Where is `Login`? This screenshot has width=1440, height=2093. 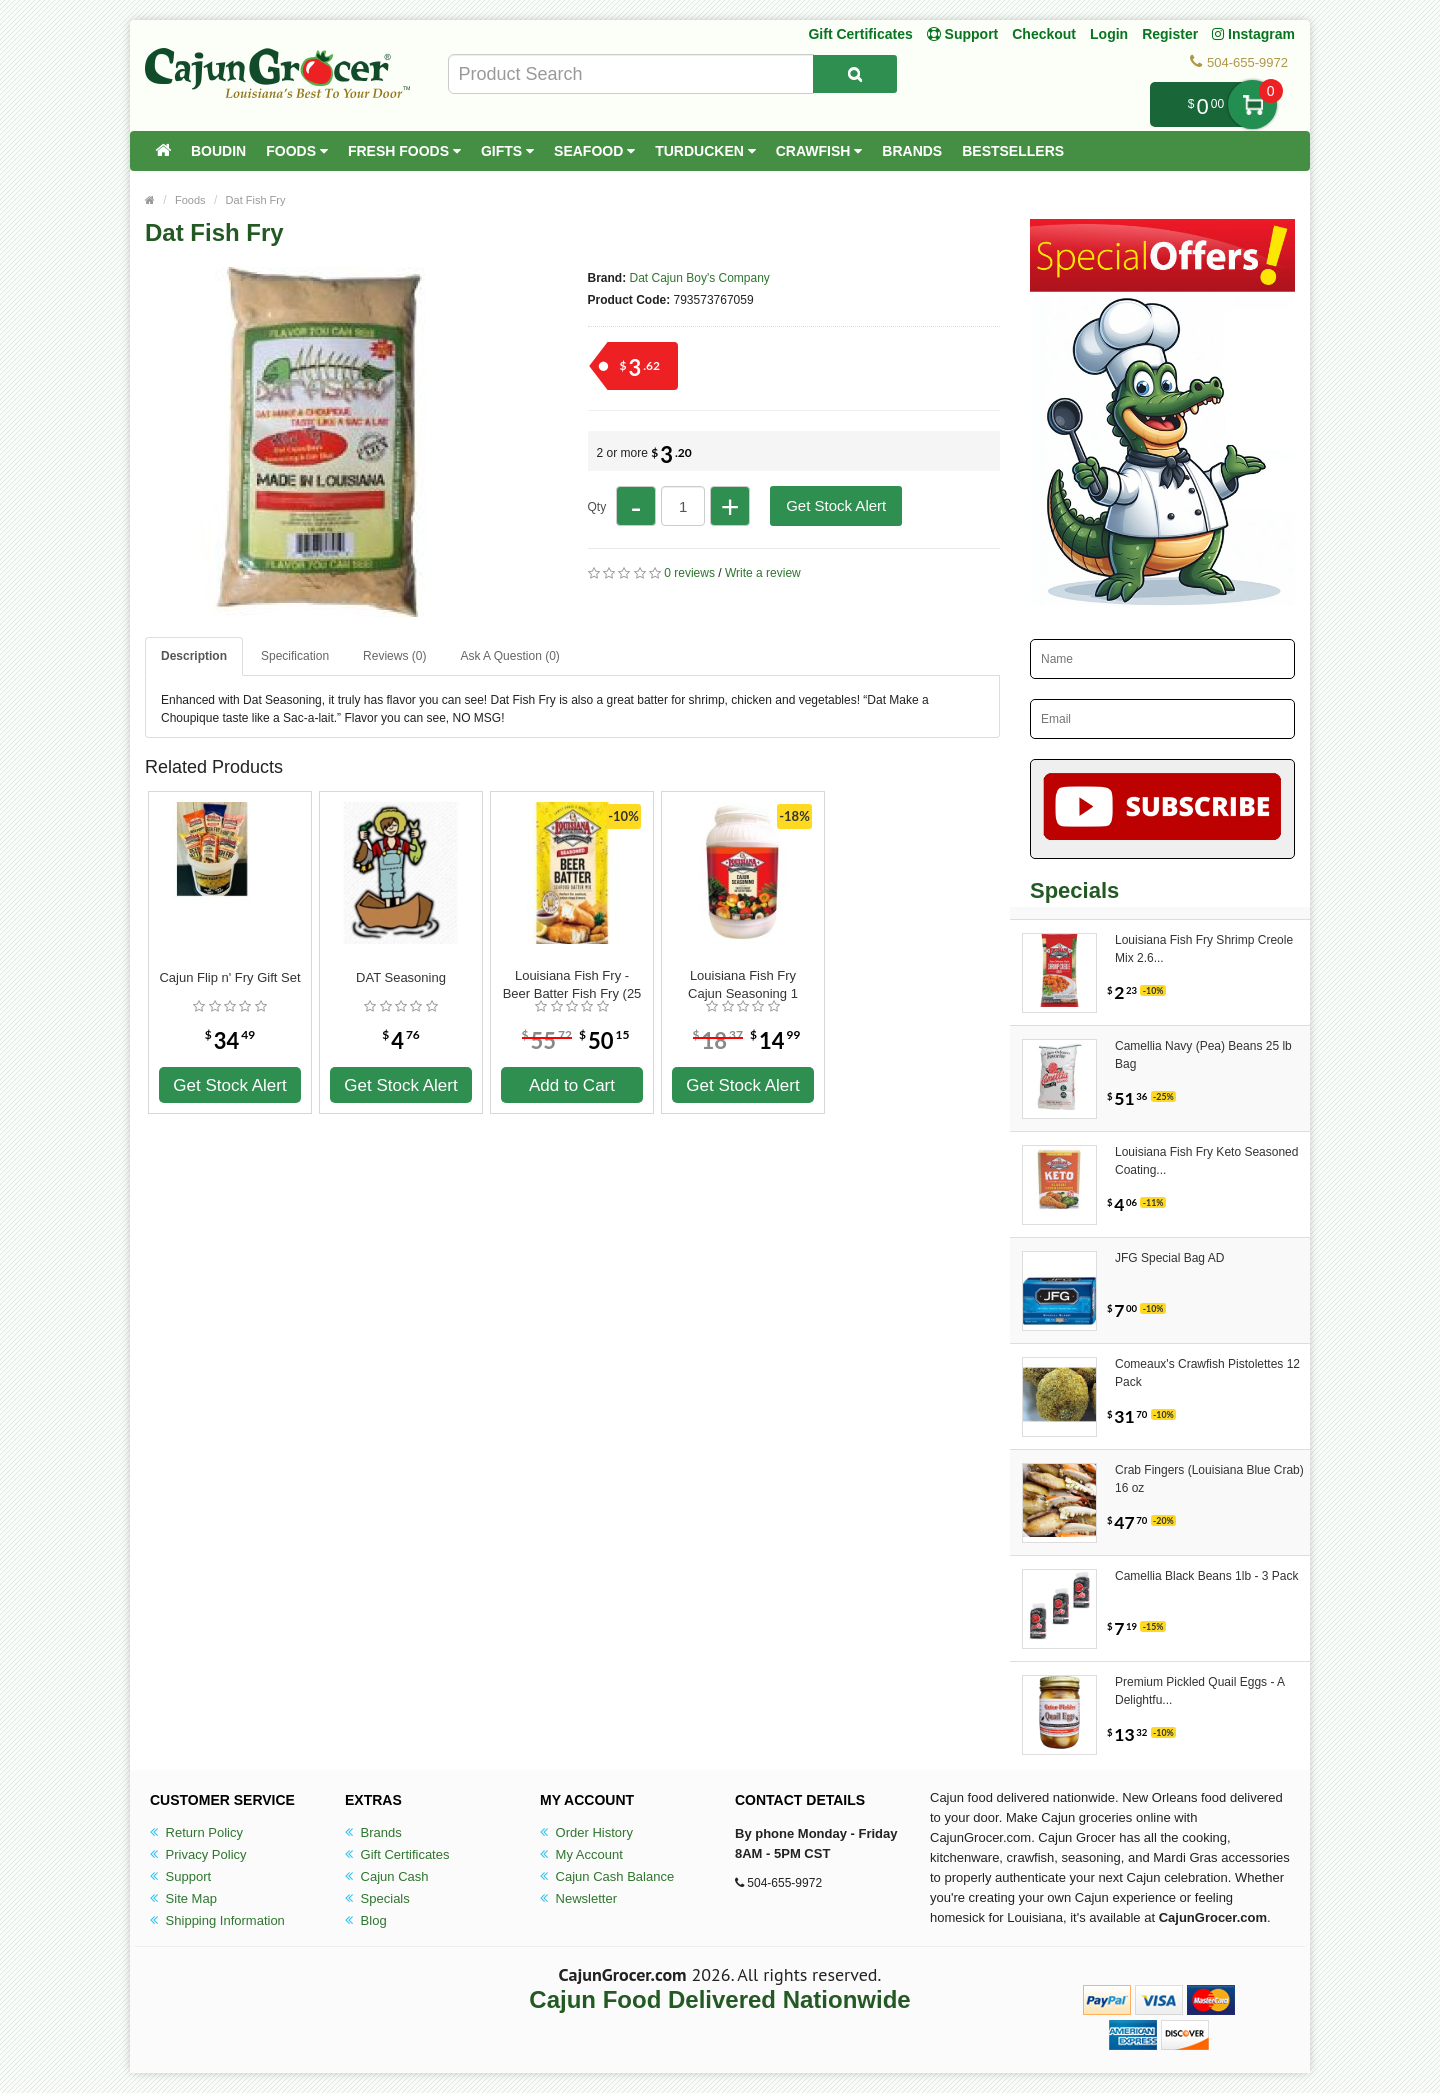
Login is located at coordinates (1109, 34).